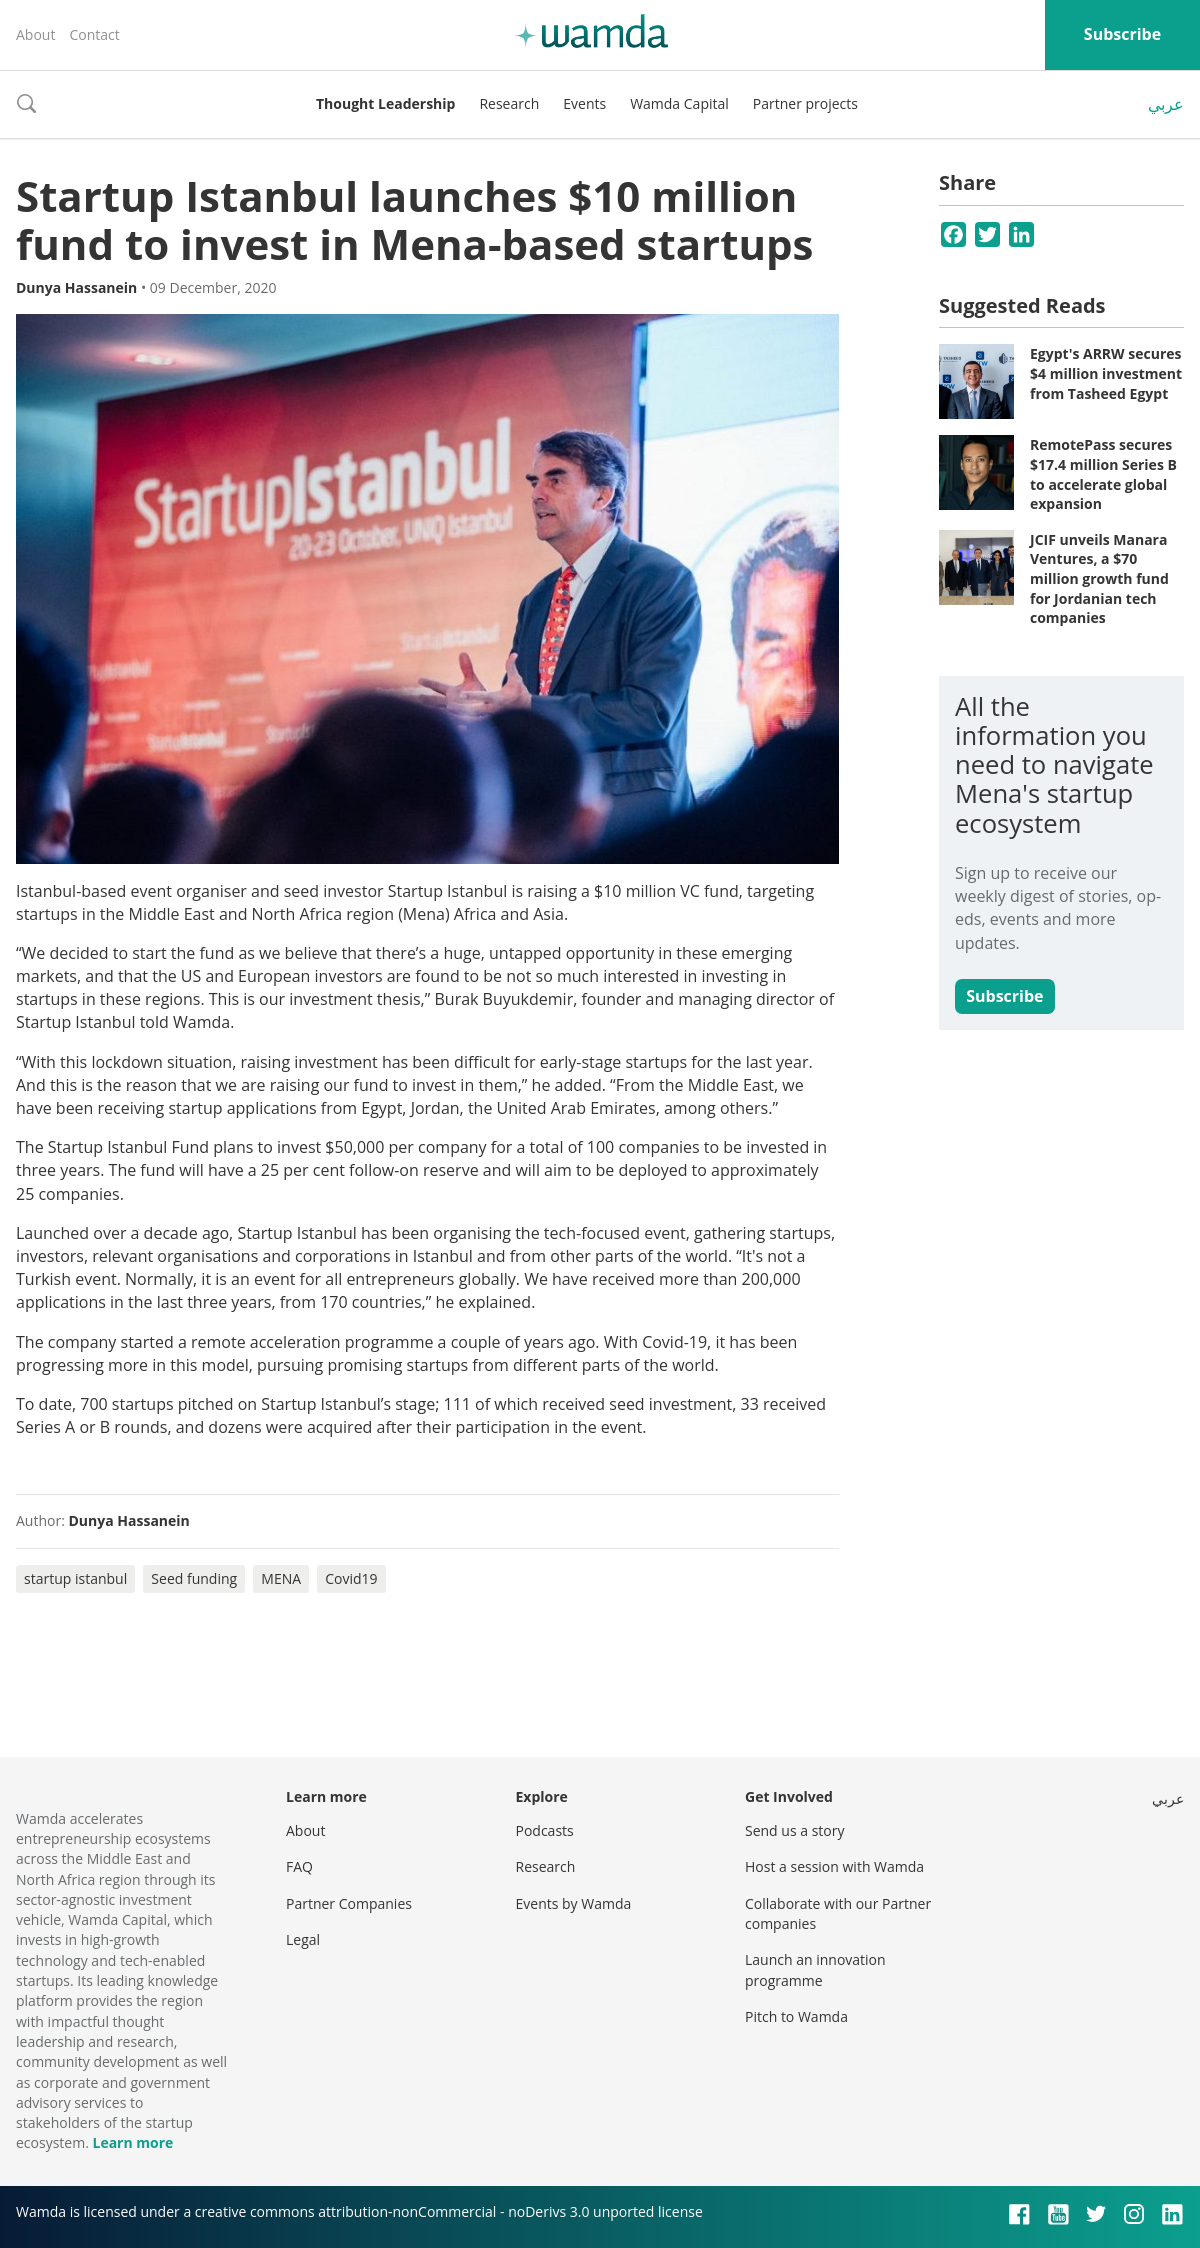 The height and width of the screenshot is (2248, 1200). I want to click on Host a session with Wamda, so click(834, 1866).